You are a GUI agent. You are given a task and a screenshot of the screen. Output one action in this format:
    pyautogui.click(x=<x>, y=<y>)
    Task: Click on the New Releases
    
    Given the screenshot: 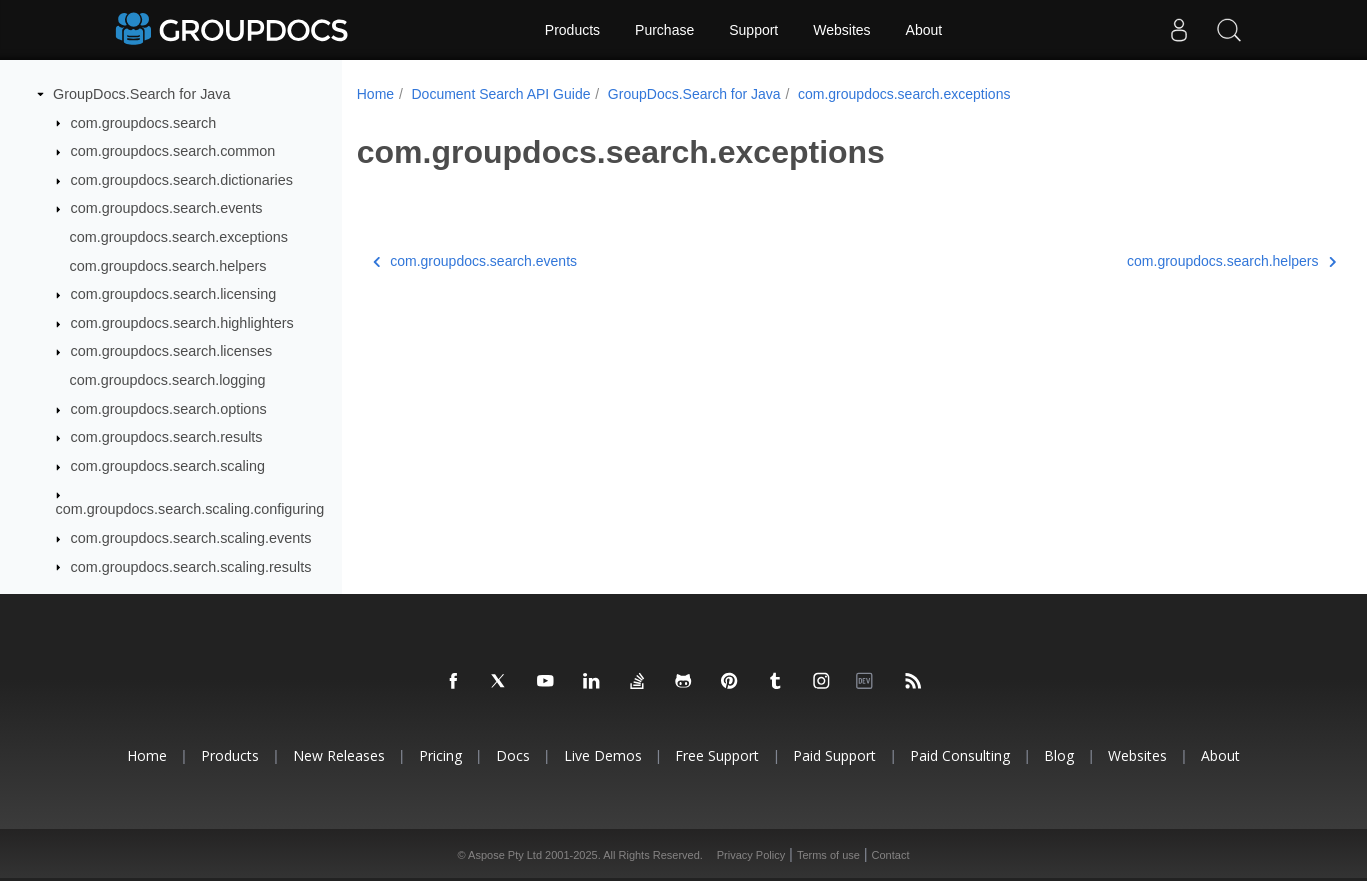 What is the action you would take?
    pyautogui.click(x=339, y=755)
    